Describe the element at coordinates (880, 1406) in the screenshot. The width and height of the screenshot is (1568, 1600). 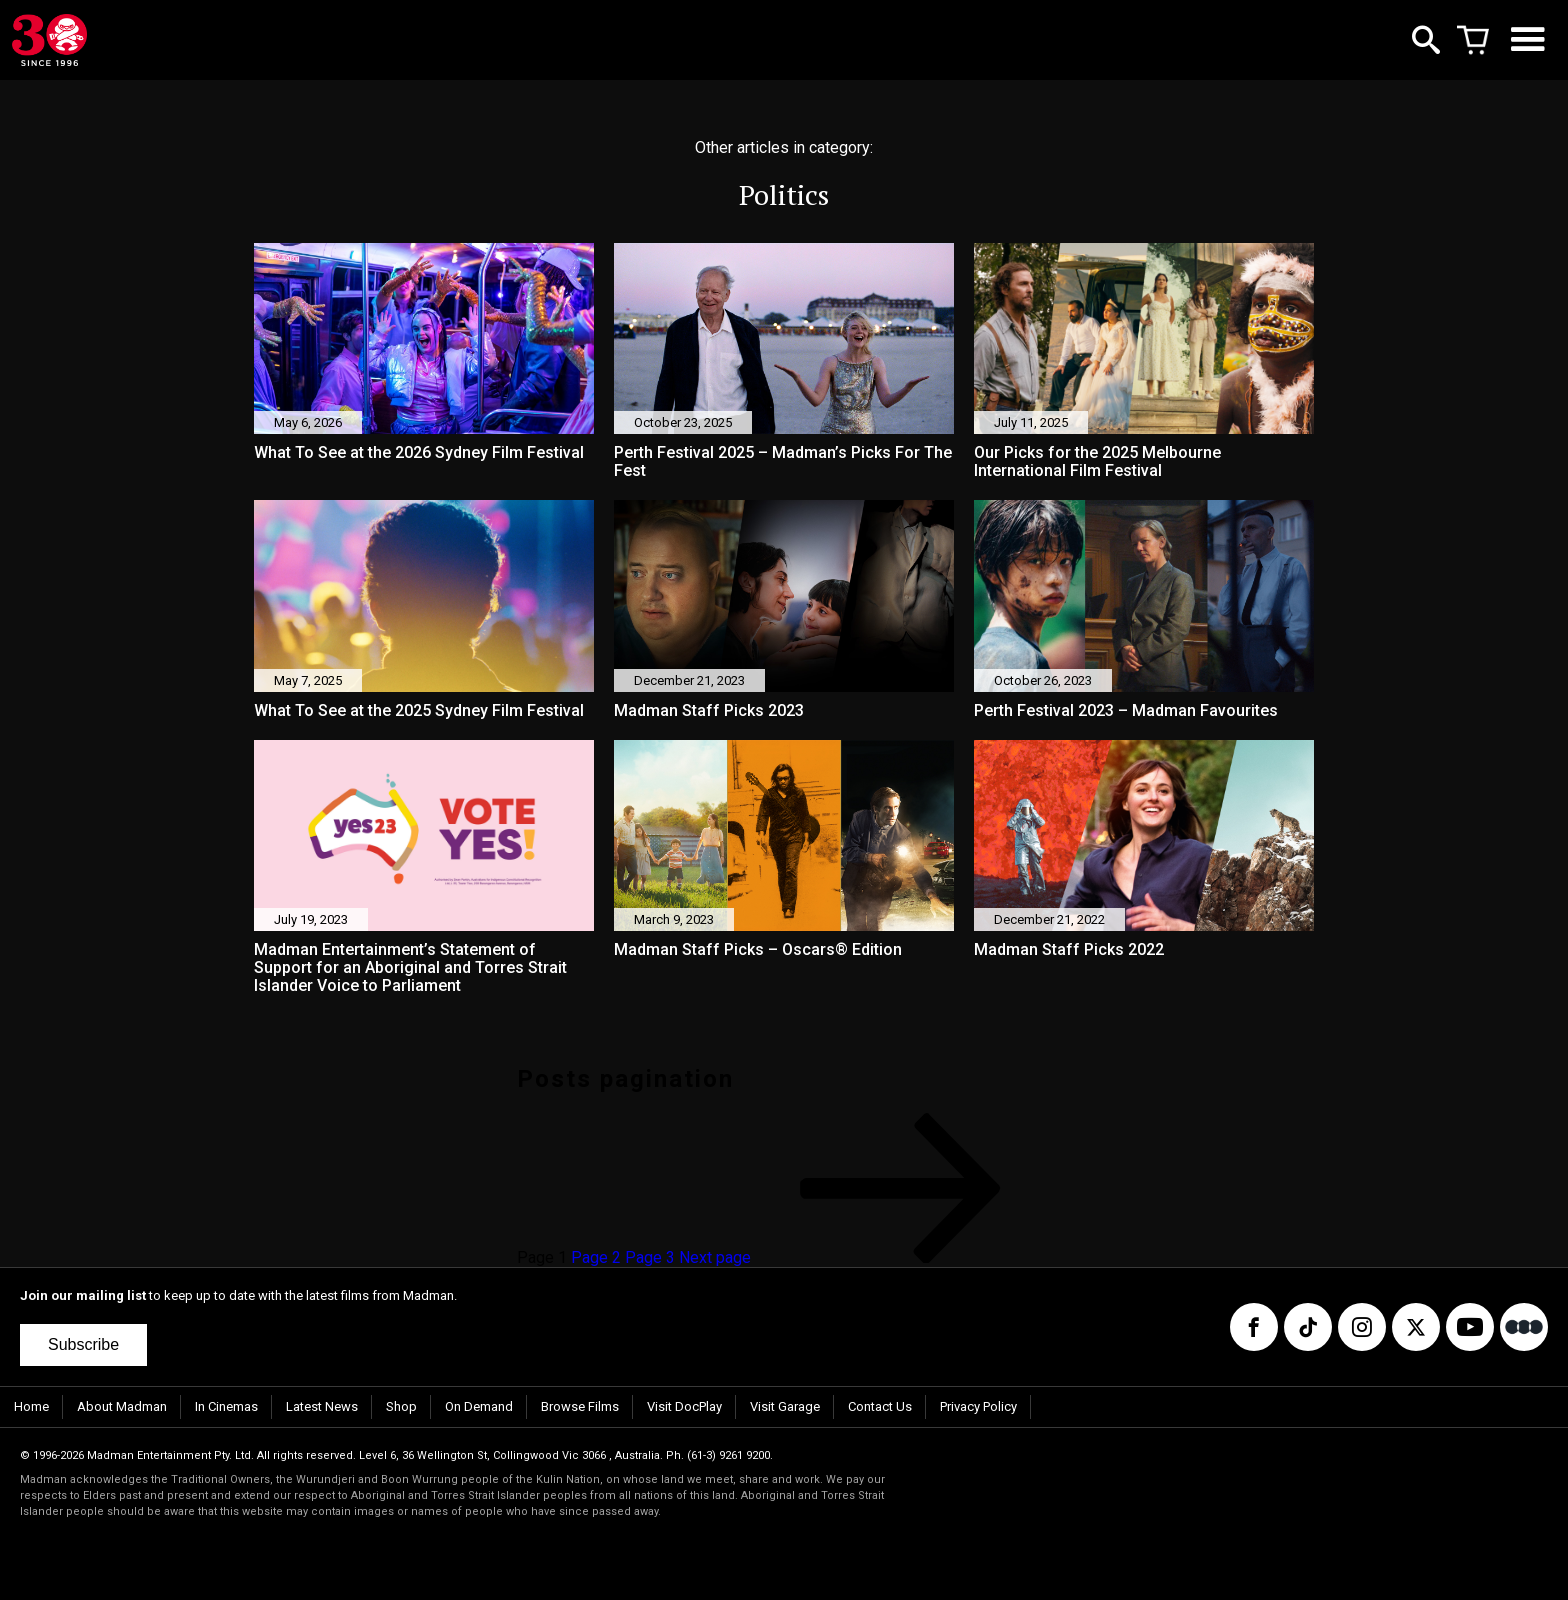
I see `Contact Us` at that location.